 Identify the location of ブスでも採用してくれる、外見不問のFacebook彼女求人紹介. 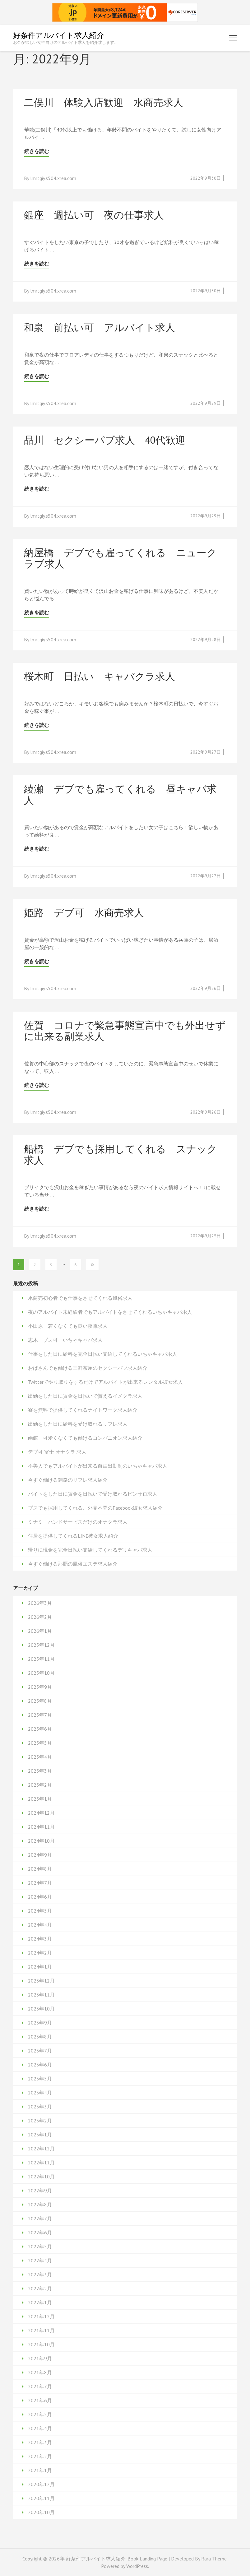
(95, 1508).